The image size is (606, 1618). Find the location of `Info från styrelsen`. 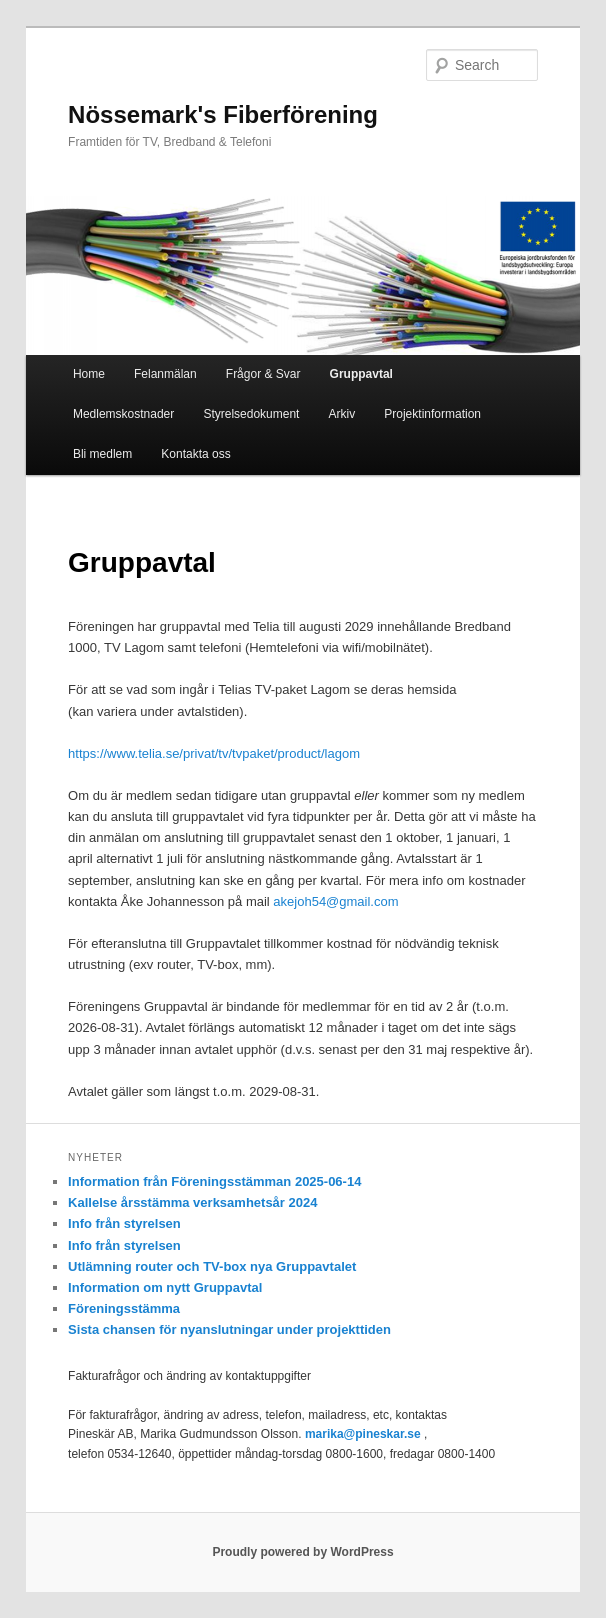

Info från styrelsen is located at coordinates (124, 1223).